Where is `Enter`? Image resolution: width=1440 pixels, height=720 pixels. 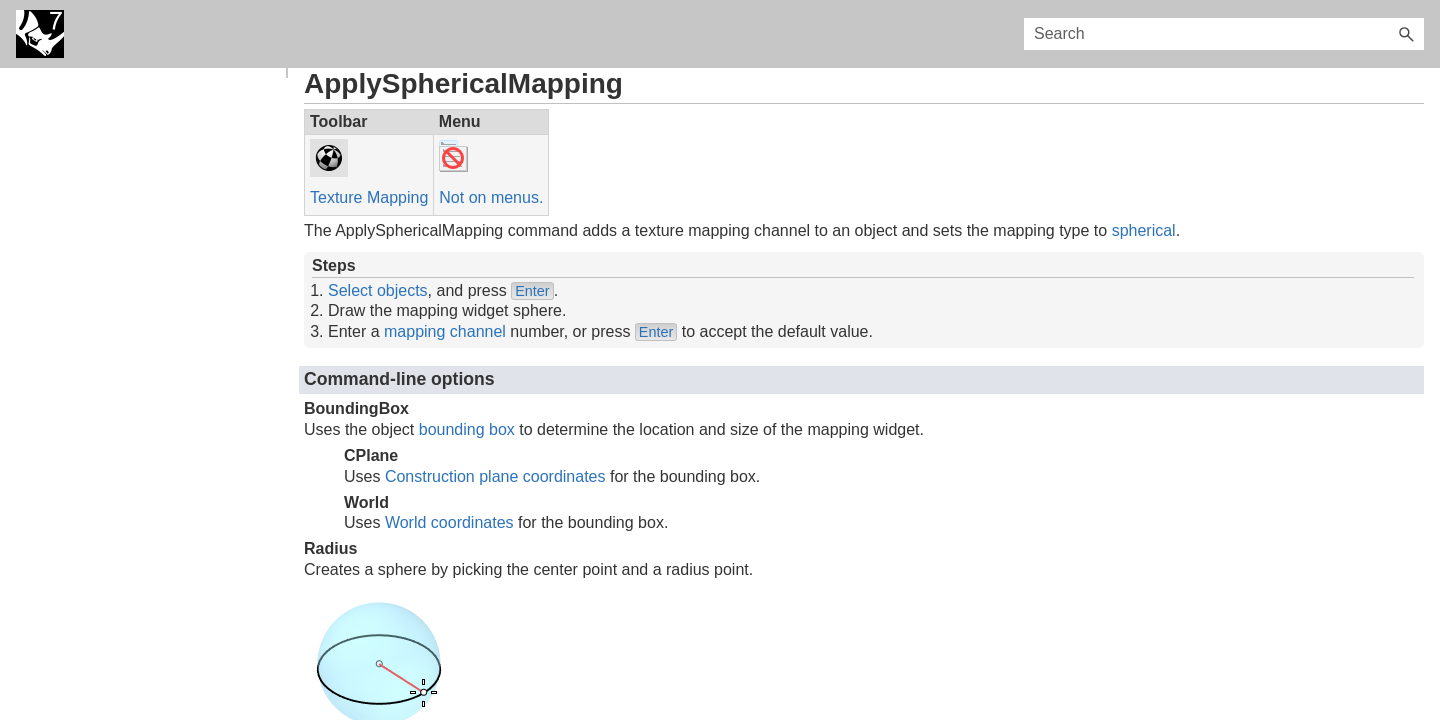
Enter is located at coordinates (532, 291).